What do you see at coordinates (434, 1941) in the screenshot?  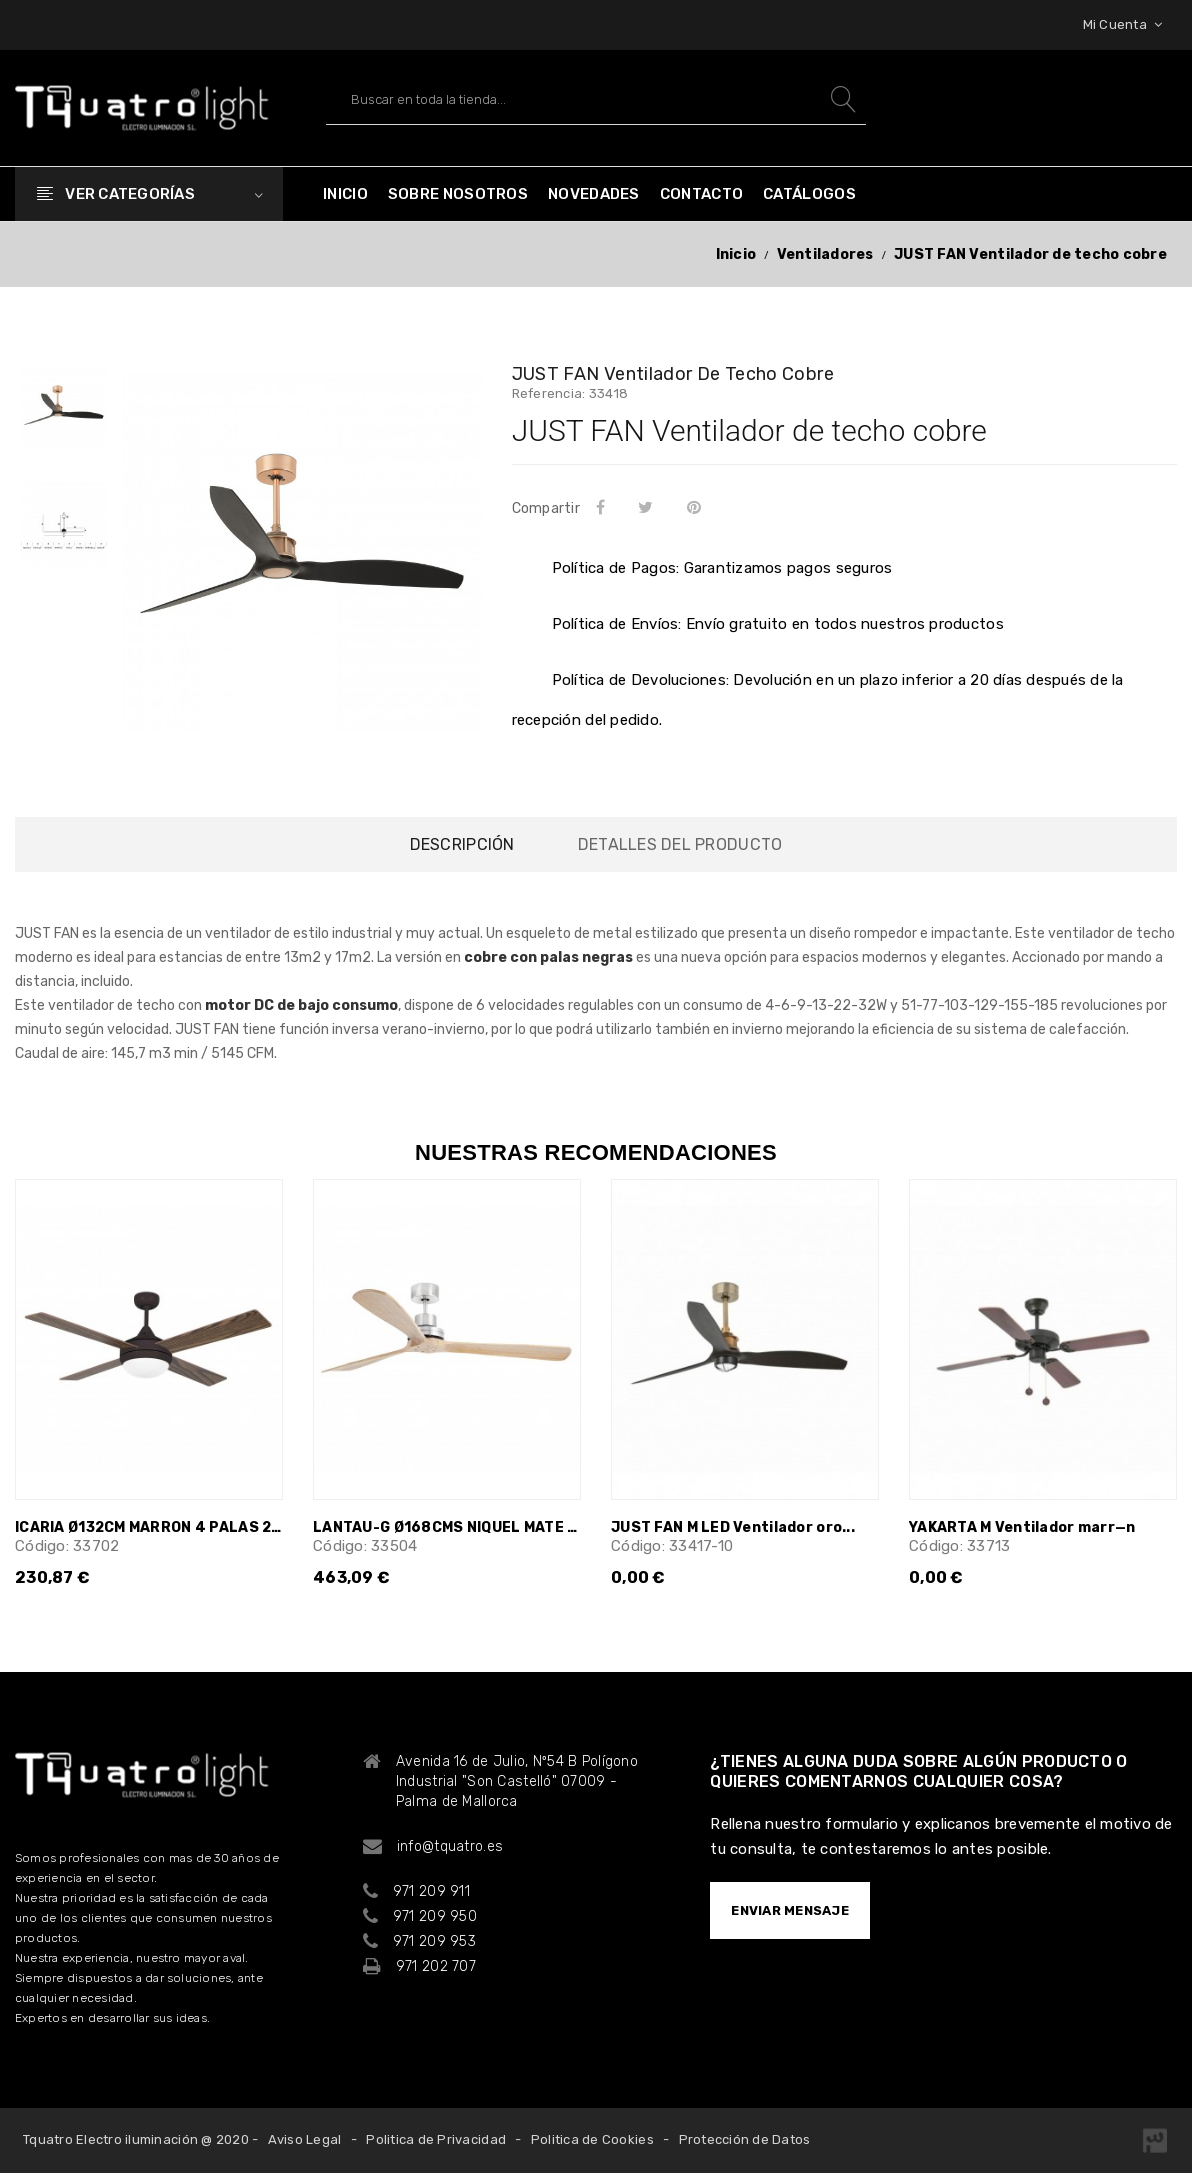 I see `971 209 953` at bounding box center [434, 1941].